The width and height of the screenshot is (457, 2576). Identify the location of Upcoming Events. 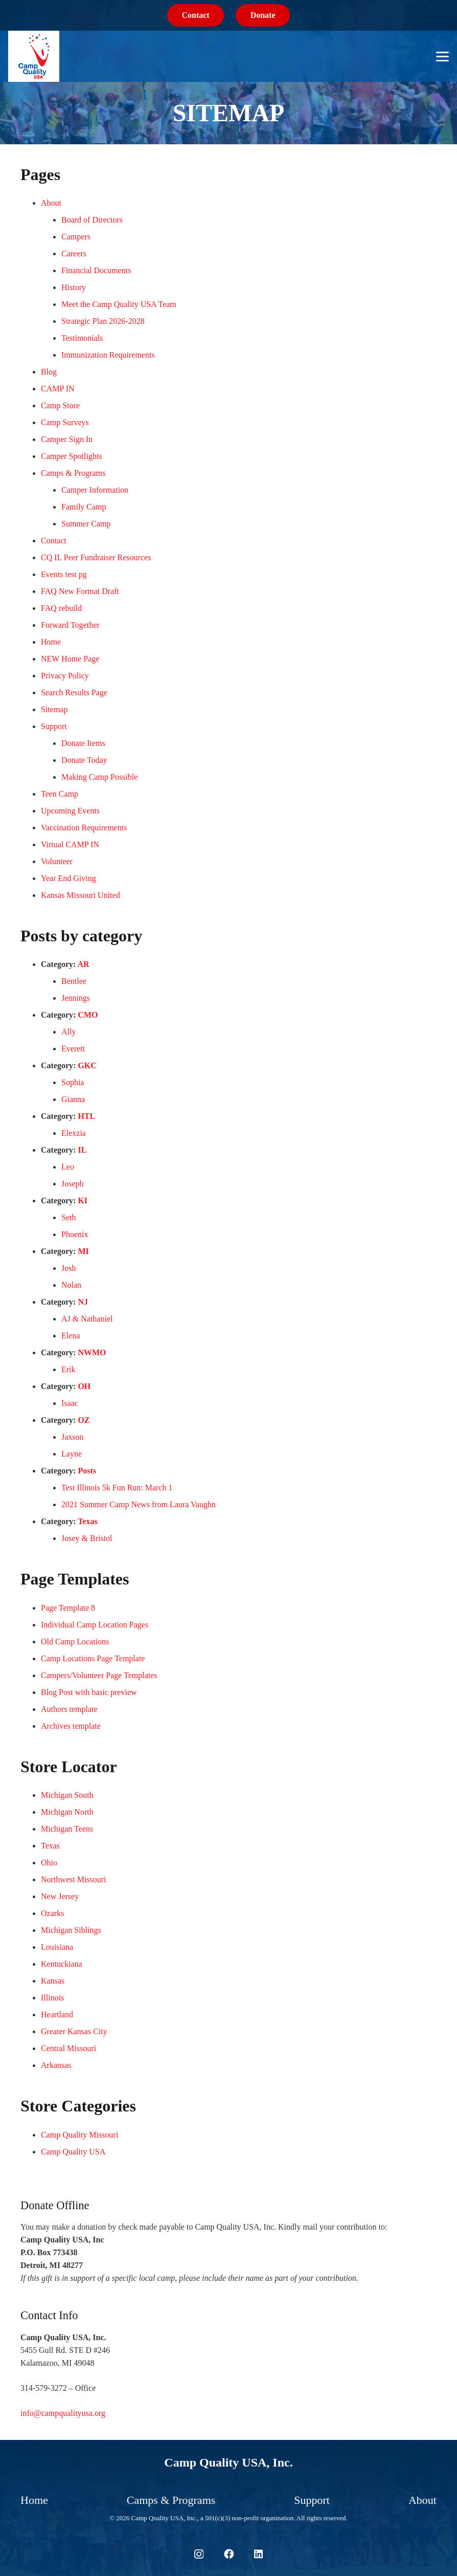
(70, 810).